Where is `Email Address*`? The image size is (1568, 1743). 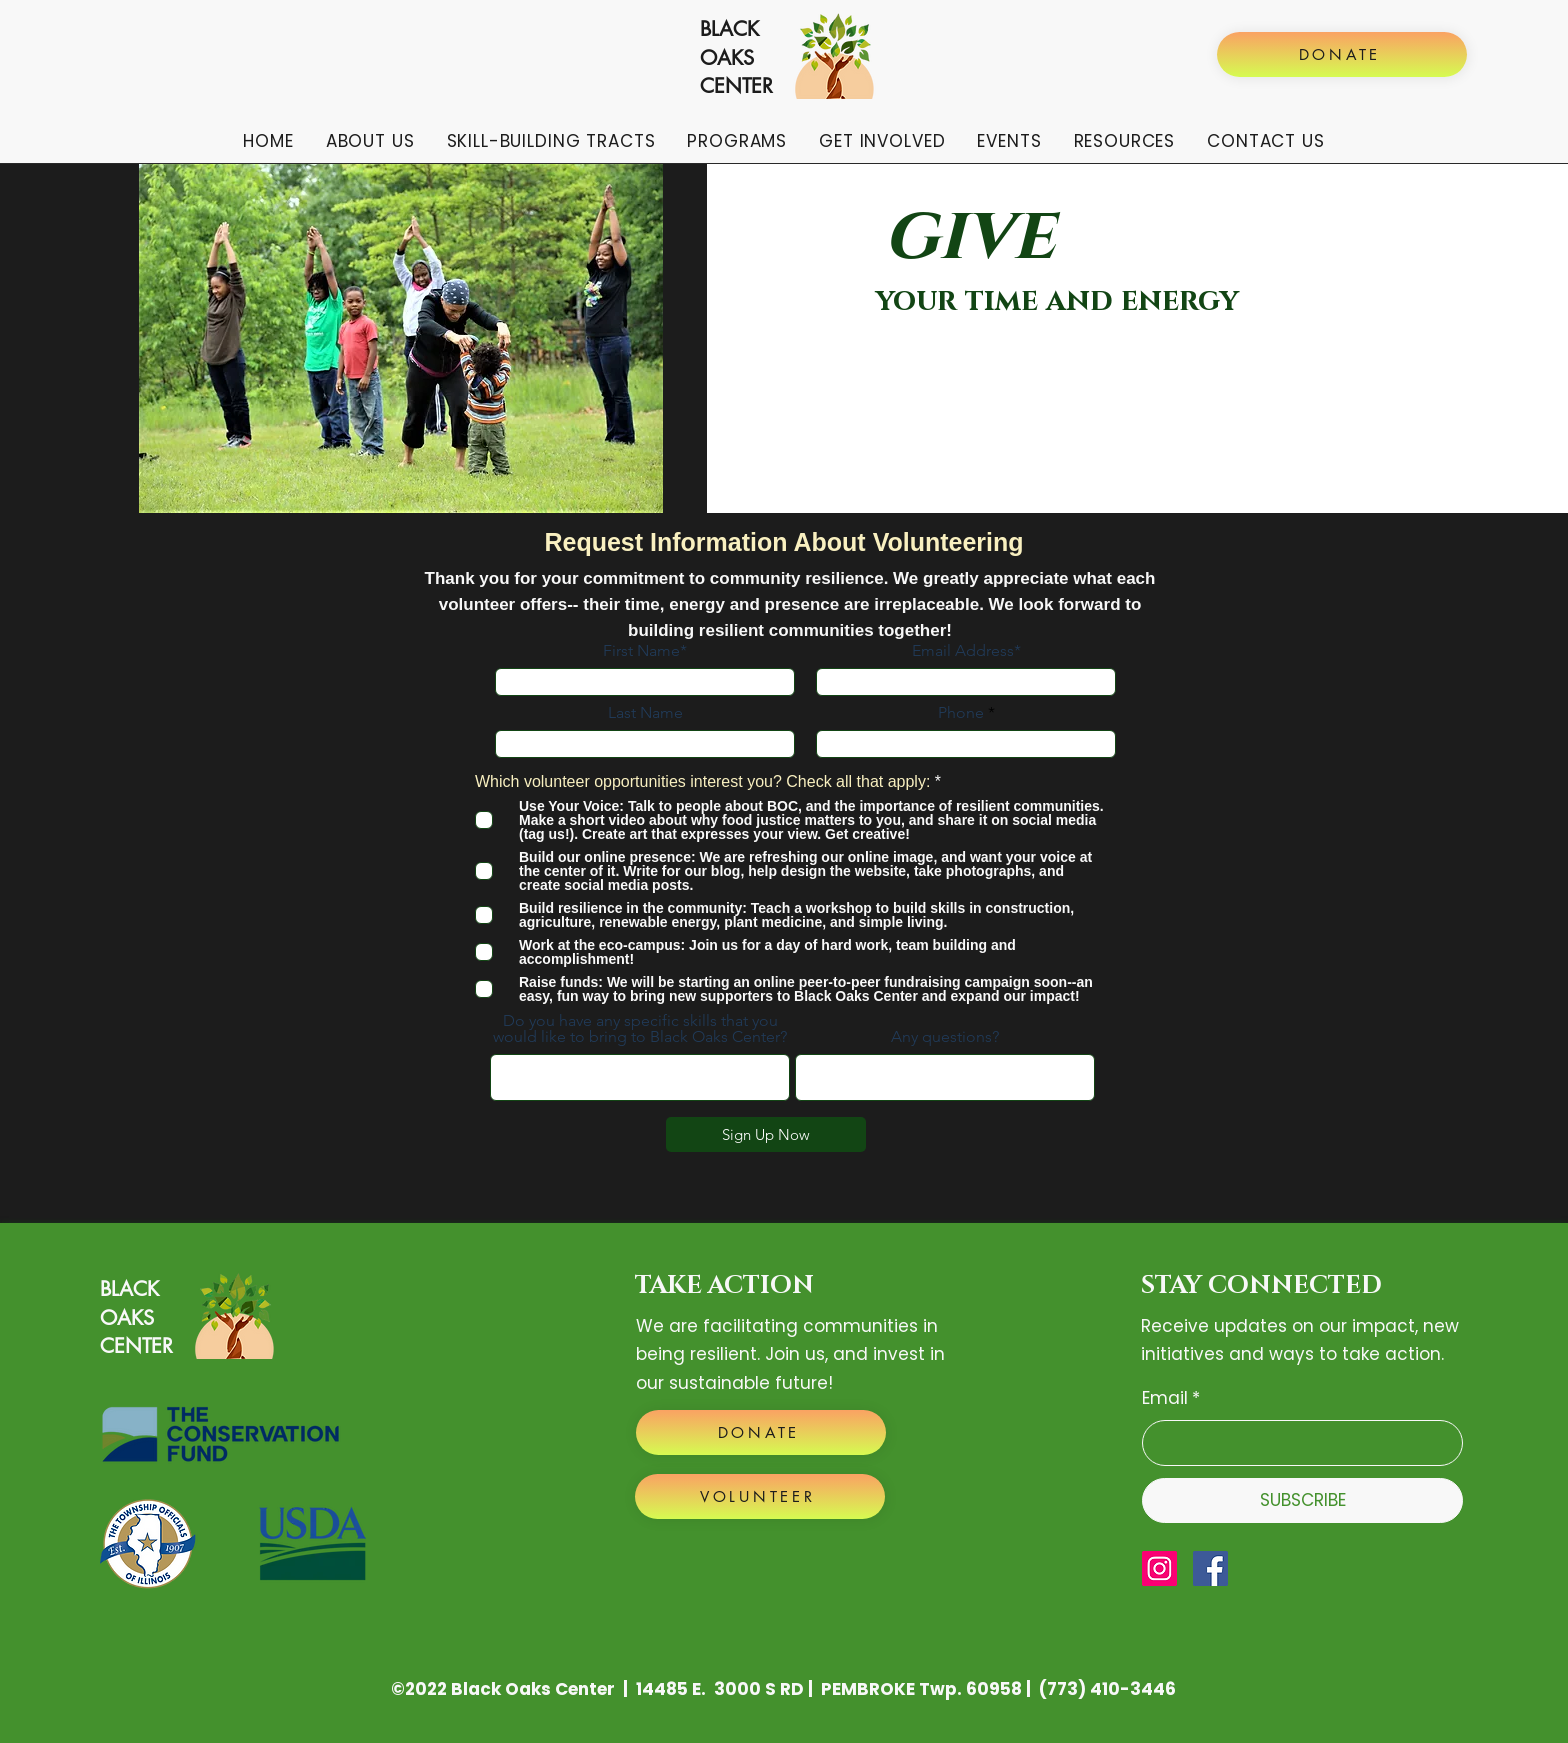 Email Address* is located at coordinates (966, 651).